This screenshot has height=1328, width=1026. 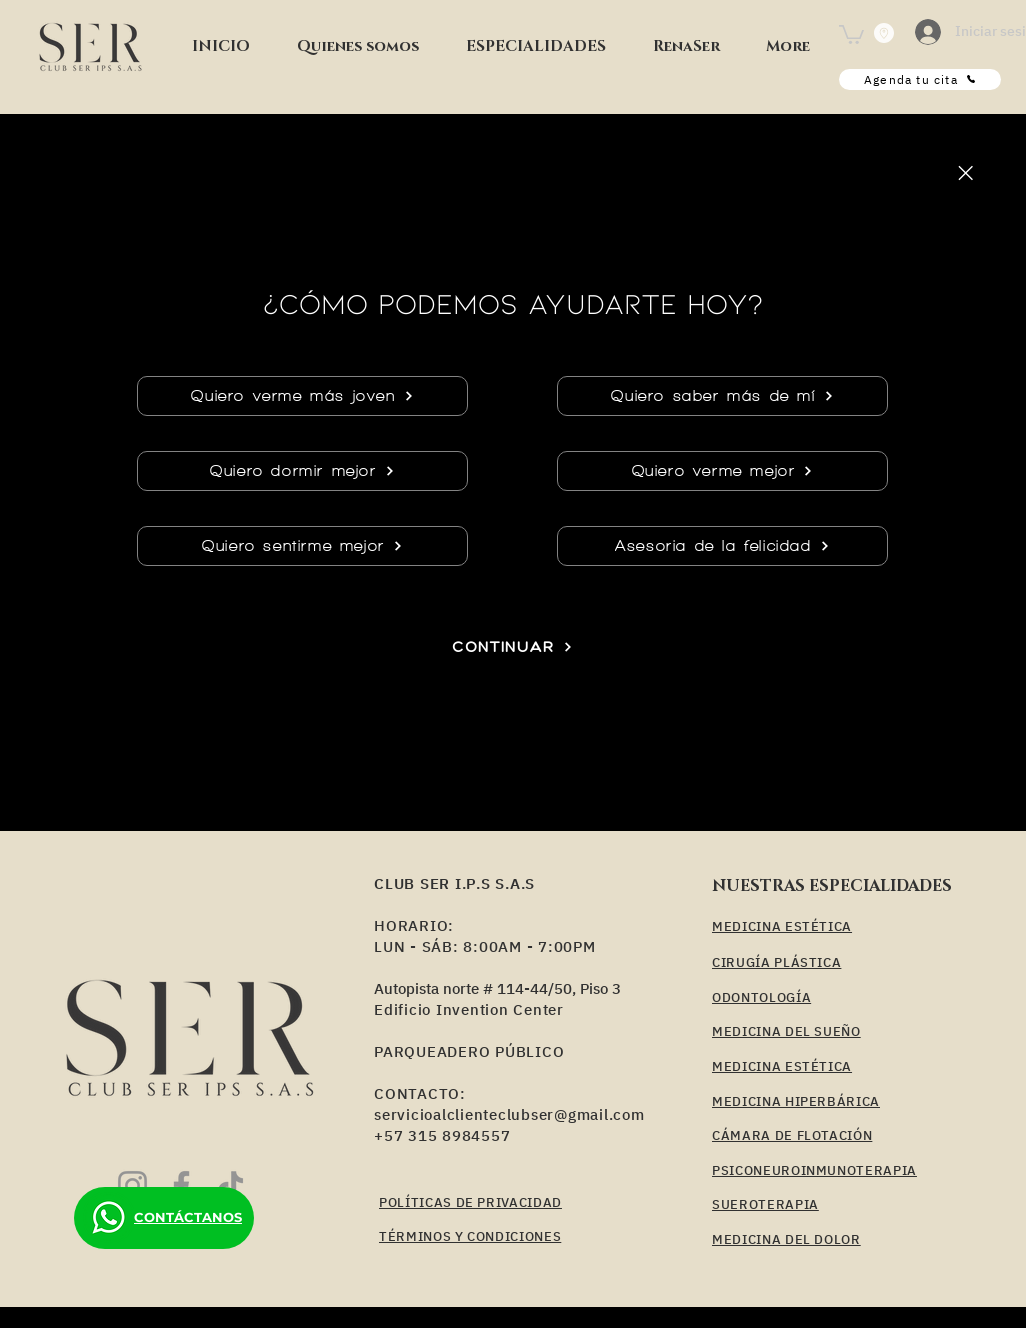 What do you see at coordinates (920, 79) in the screenshot?
I see `[Agenda tu cita]` at bounding box center [920, 79].